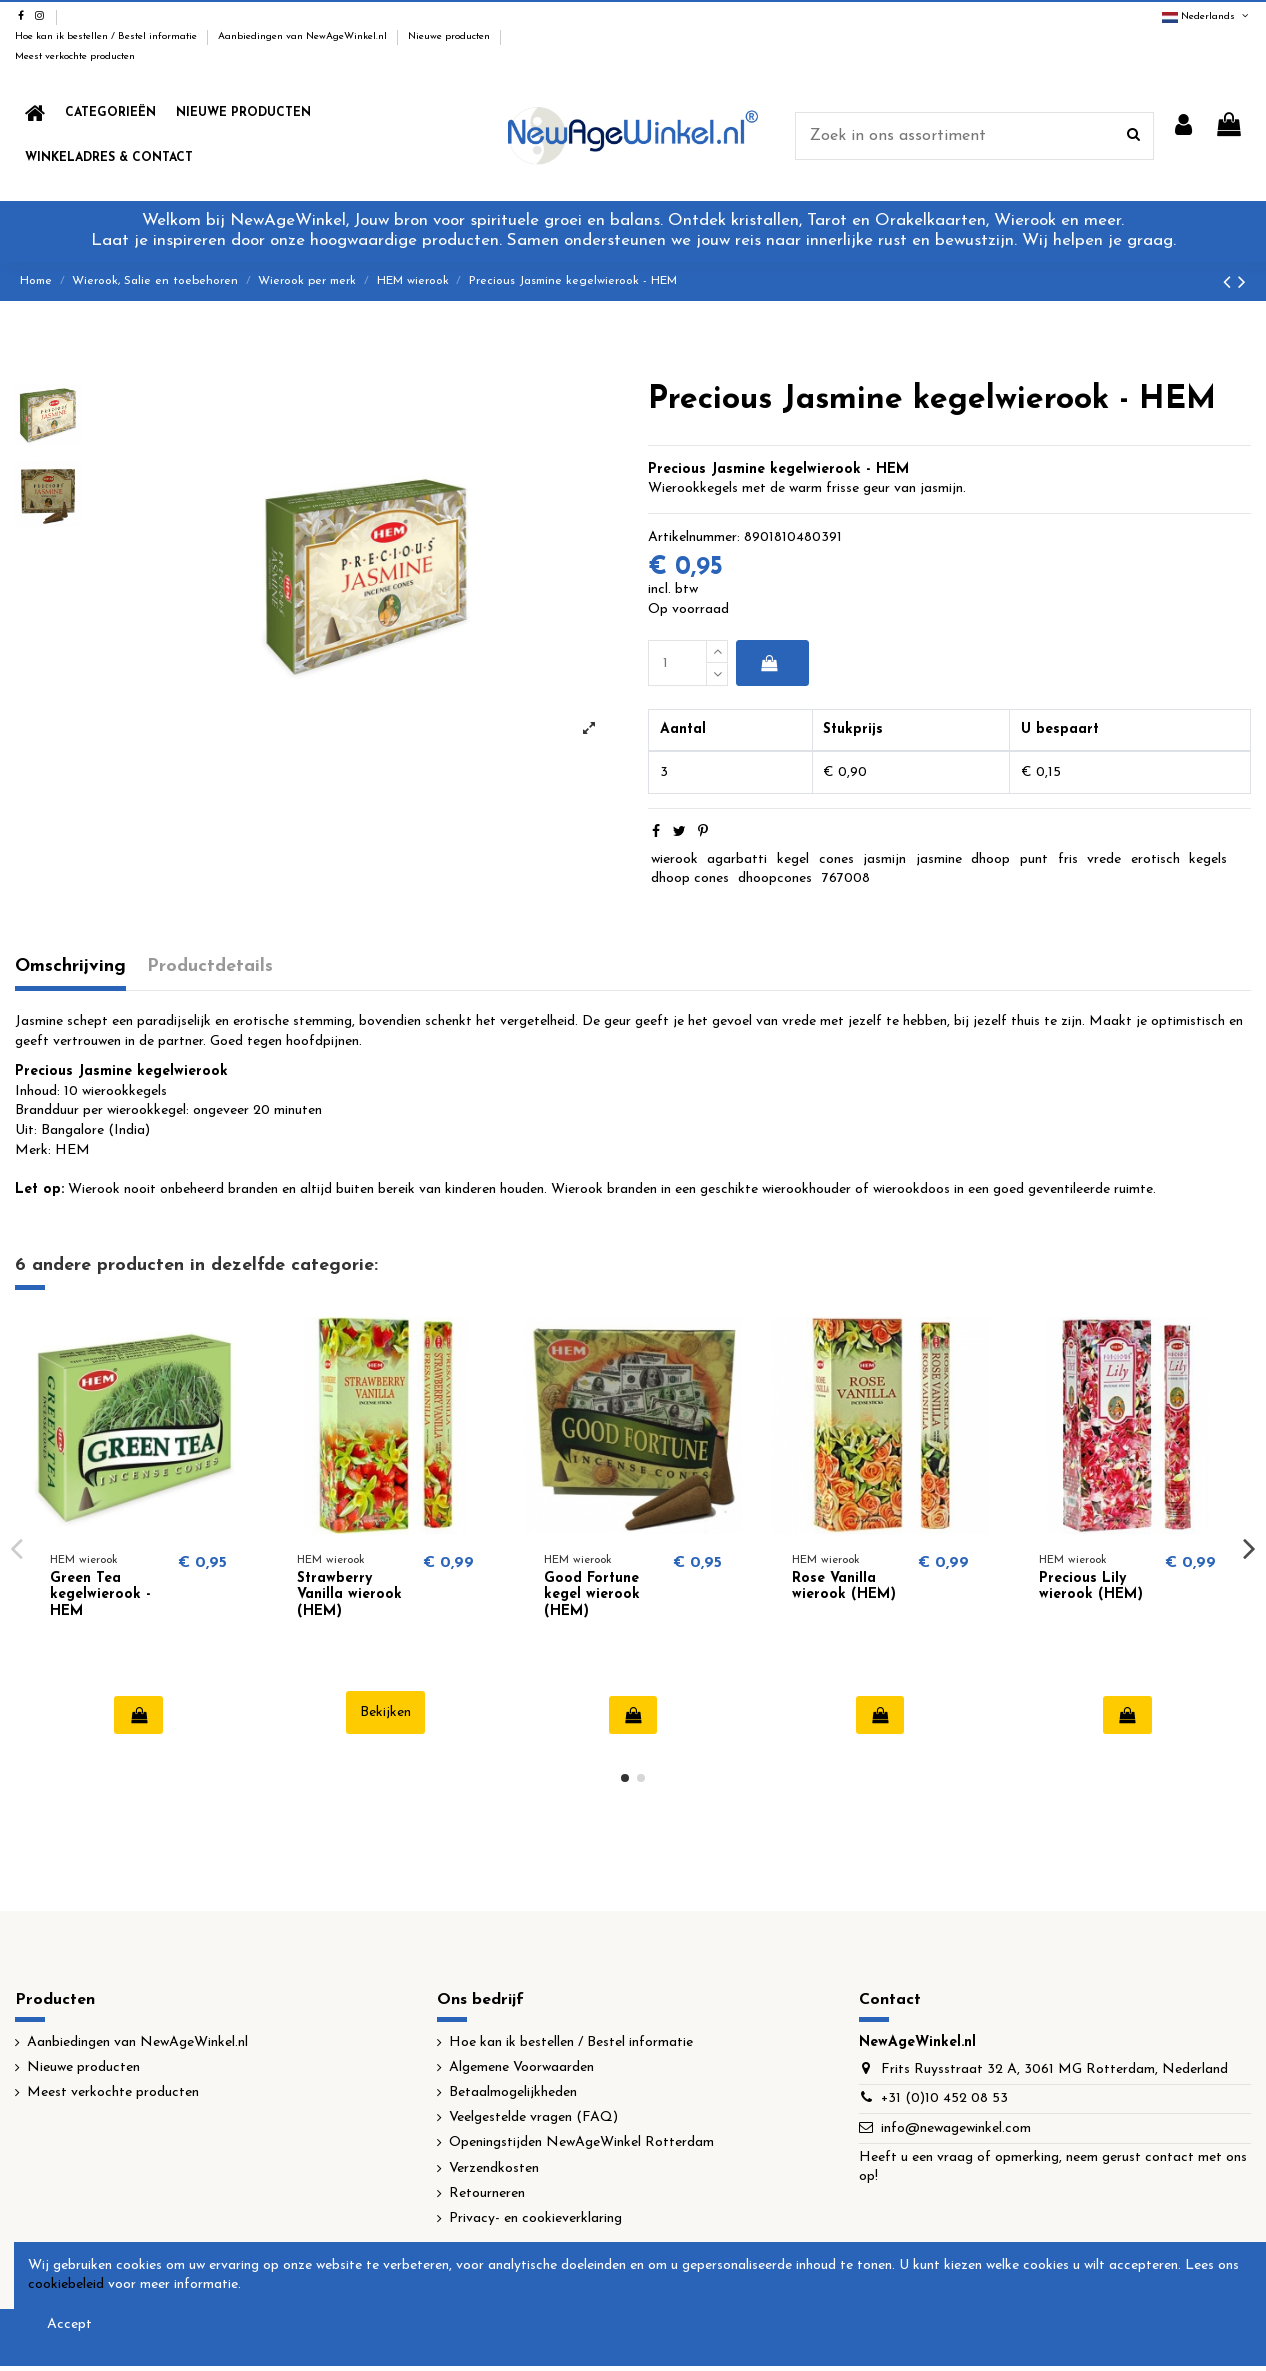 The height and width of the screenshot is (2371, 1266). Describe the element at coordinates (1208, 859) in the screenshot. I see `kegels` at that location.